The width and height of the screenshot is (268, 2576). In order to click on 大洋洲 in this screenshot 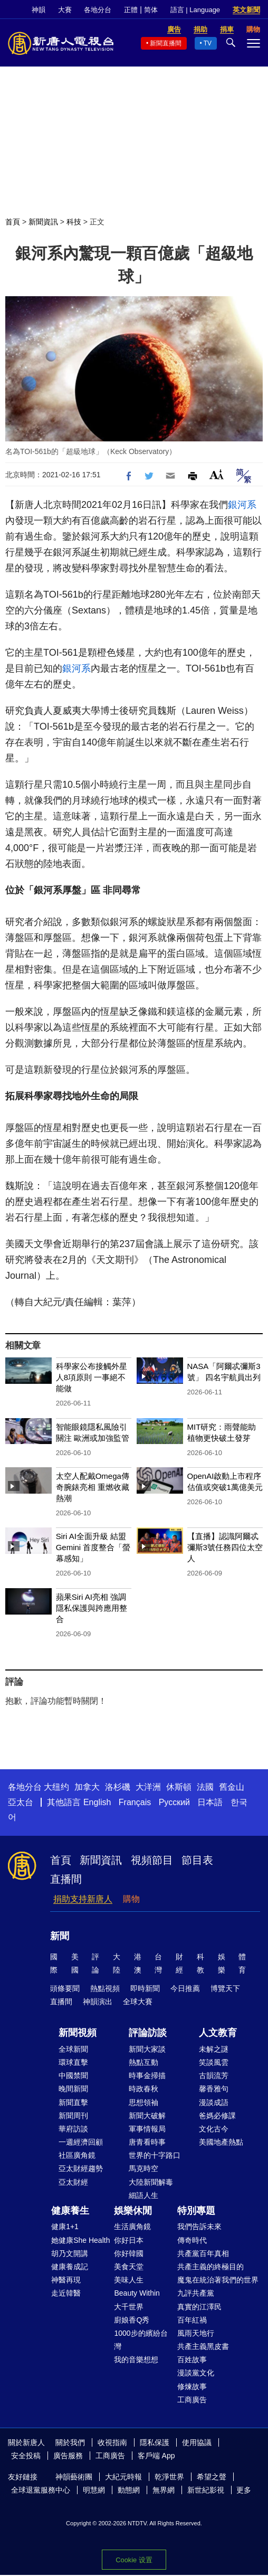, I will do `click(148, 1786)`.